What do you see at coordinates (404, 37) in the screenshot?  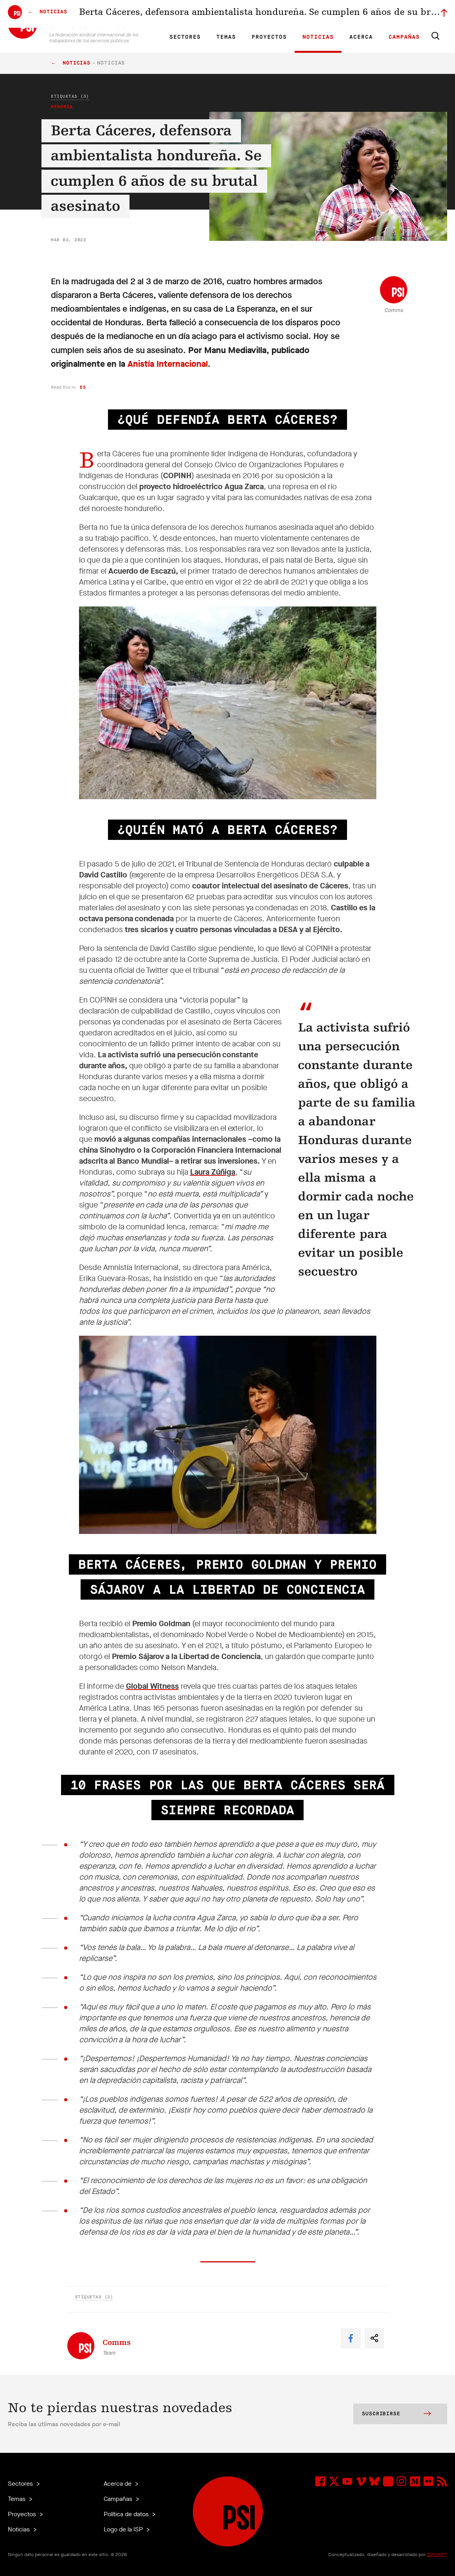 I see `Campañas` at bounding box center [404, 37].